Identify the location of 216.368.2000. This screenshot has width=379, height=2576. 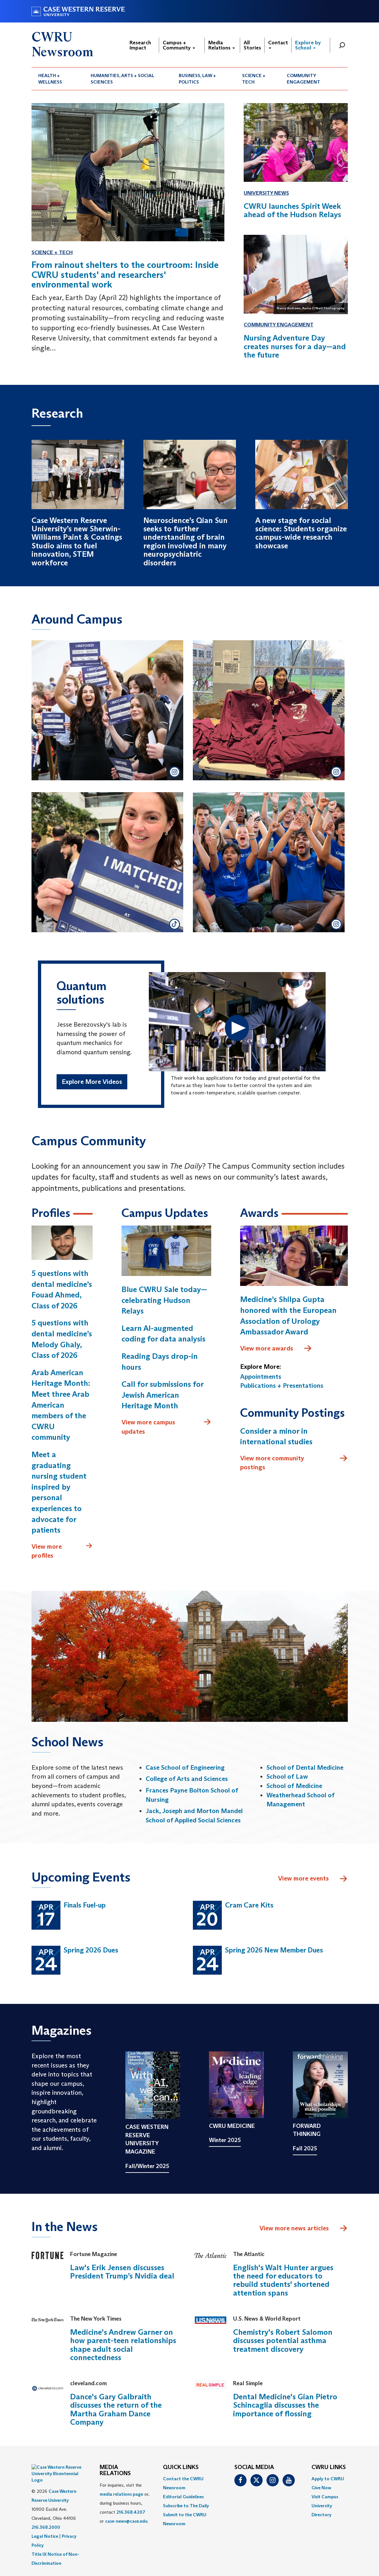
(46, 2511).